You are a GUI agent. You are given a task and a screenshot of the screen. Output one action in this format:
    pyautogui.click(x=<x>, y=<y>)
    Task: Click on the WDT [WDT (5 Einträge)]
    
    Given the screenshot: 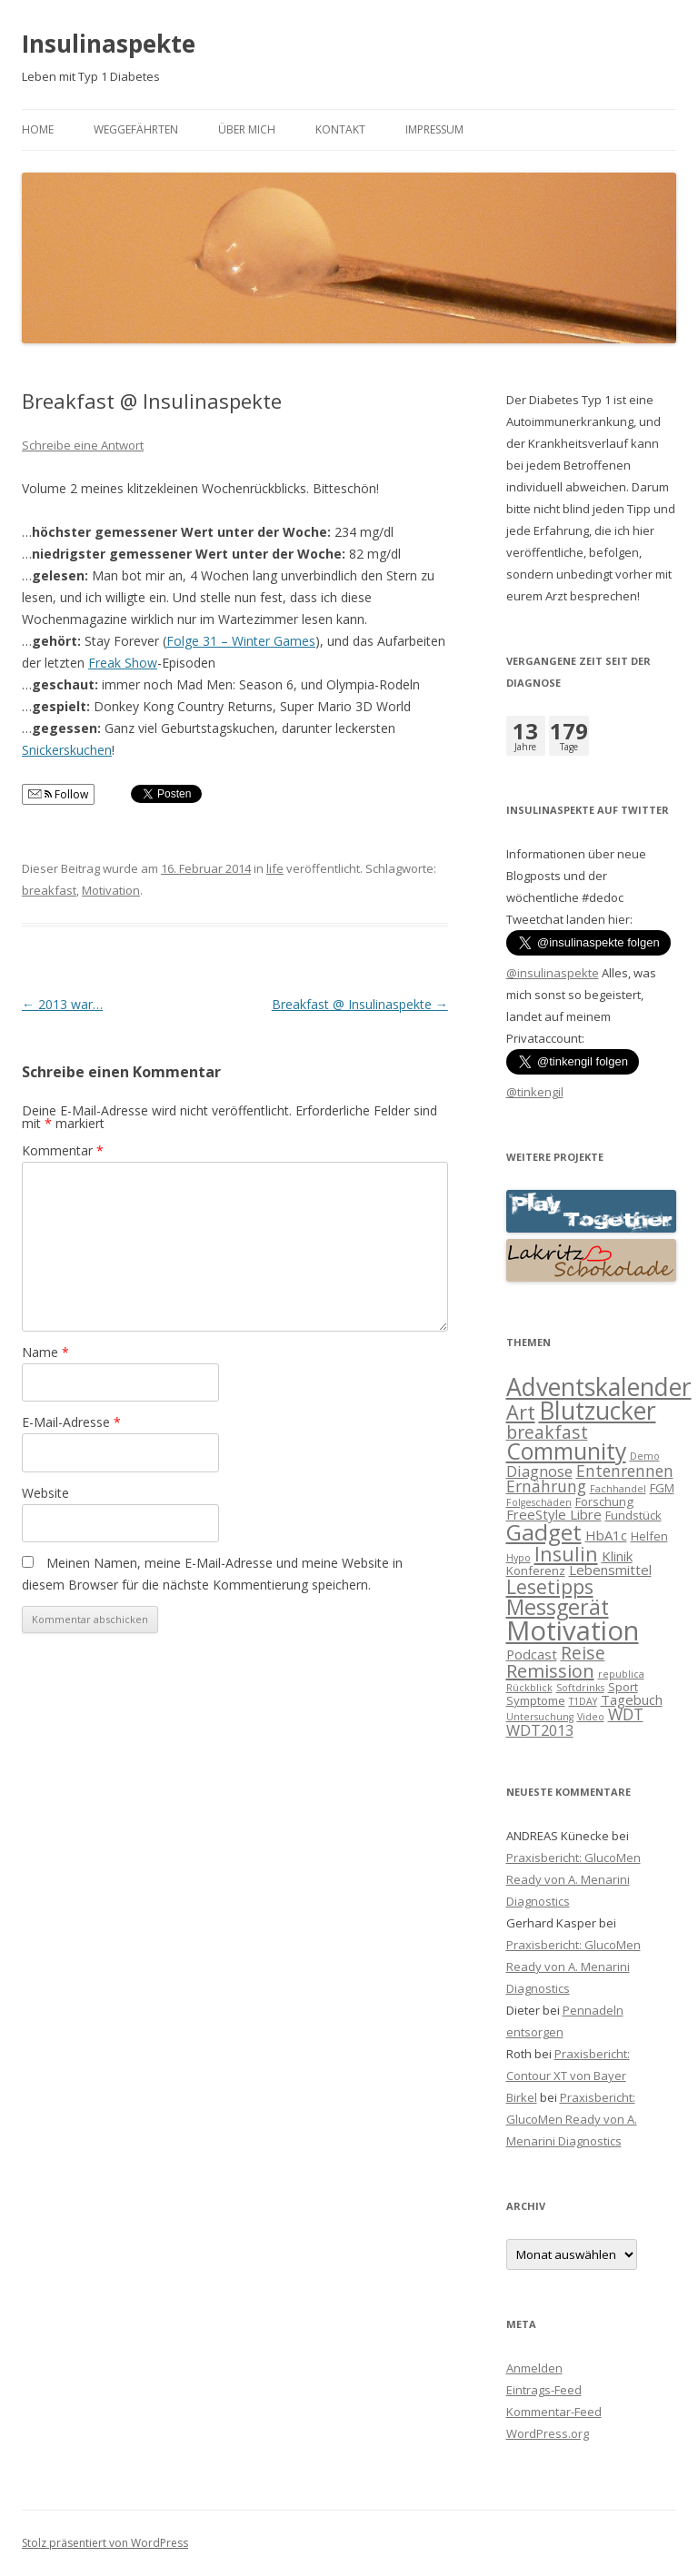 What is the action you would take?
    pyautogui.click(x=625, y=1714)
    